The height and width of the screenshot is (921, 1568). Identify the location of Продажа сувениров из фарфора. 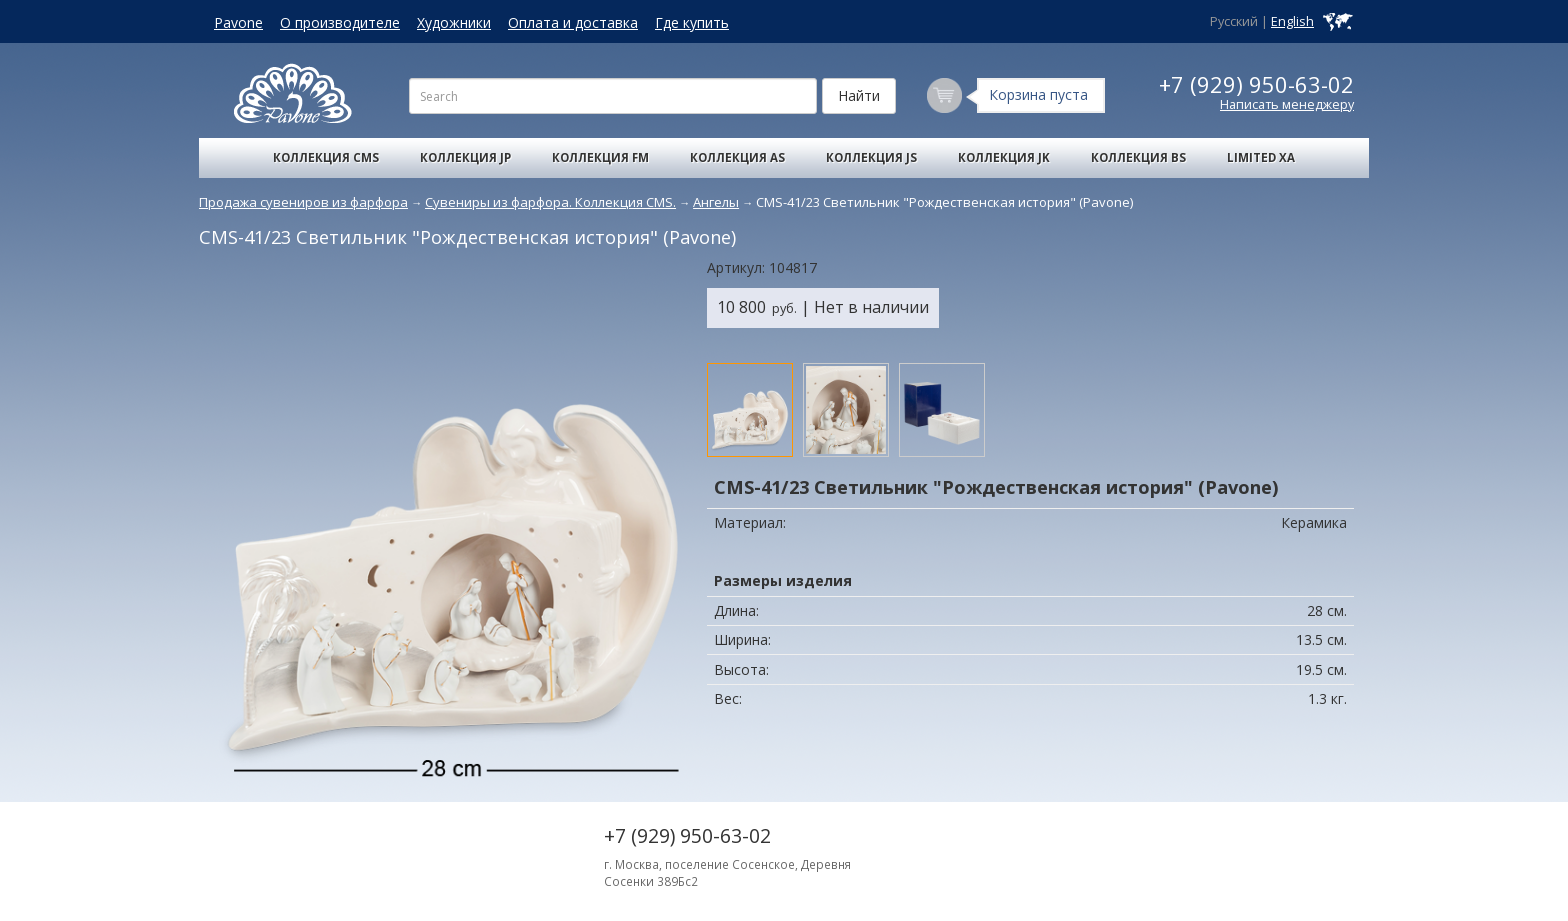
(303, 202).